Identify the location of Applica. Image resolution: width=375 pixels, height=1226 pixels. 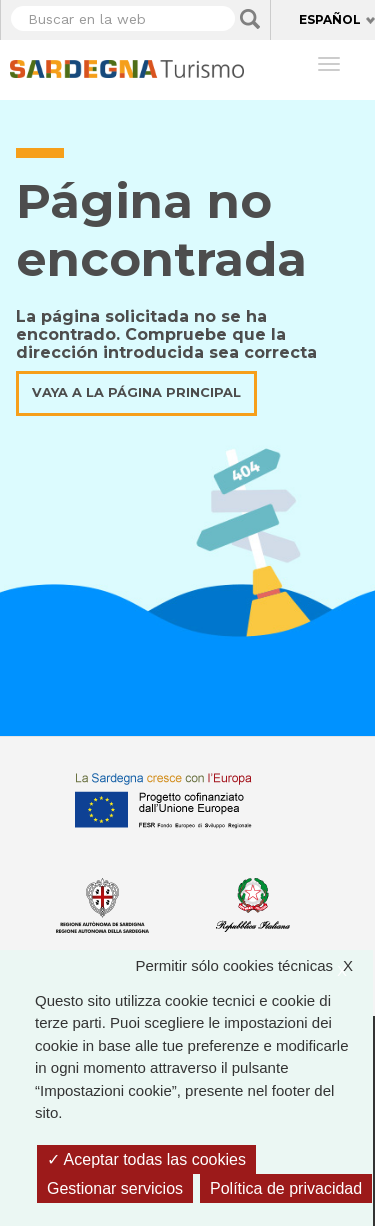
(250, 19).